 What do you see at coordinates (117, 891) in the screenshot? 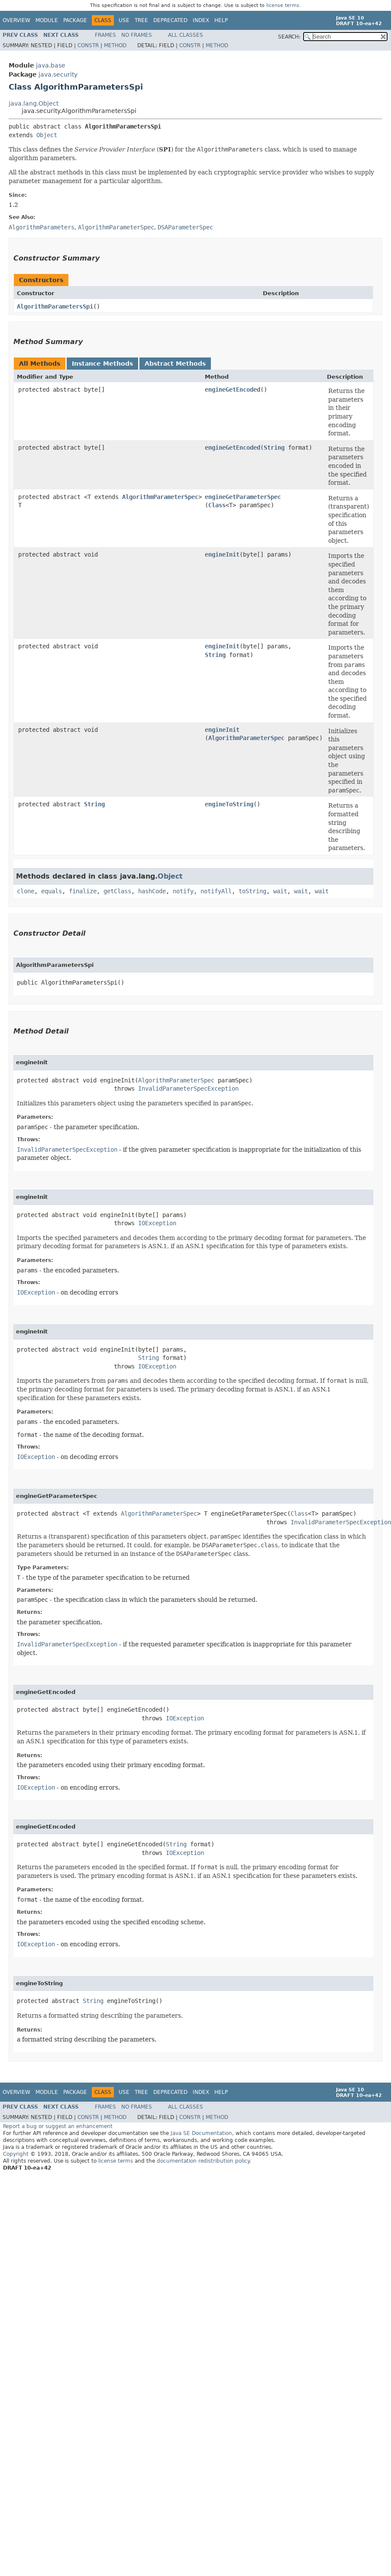
I see `getClass` at bounding box center [117, 891].